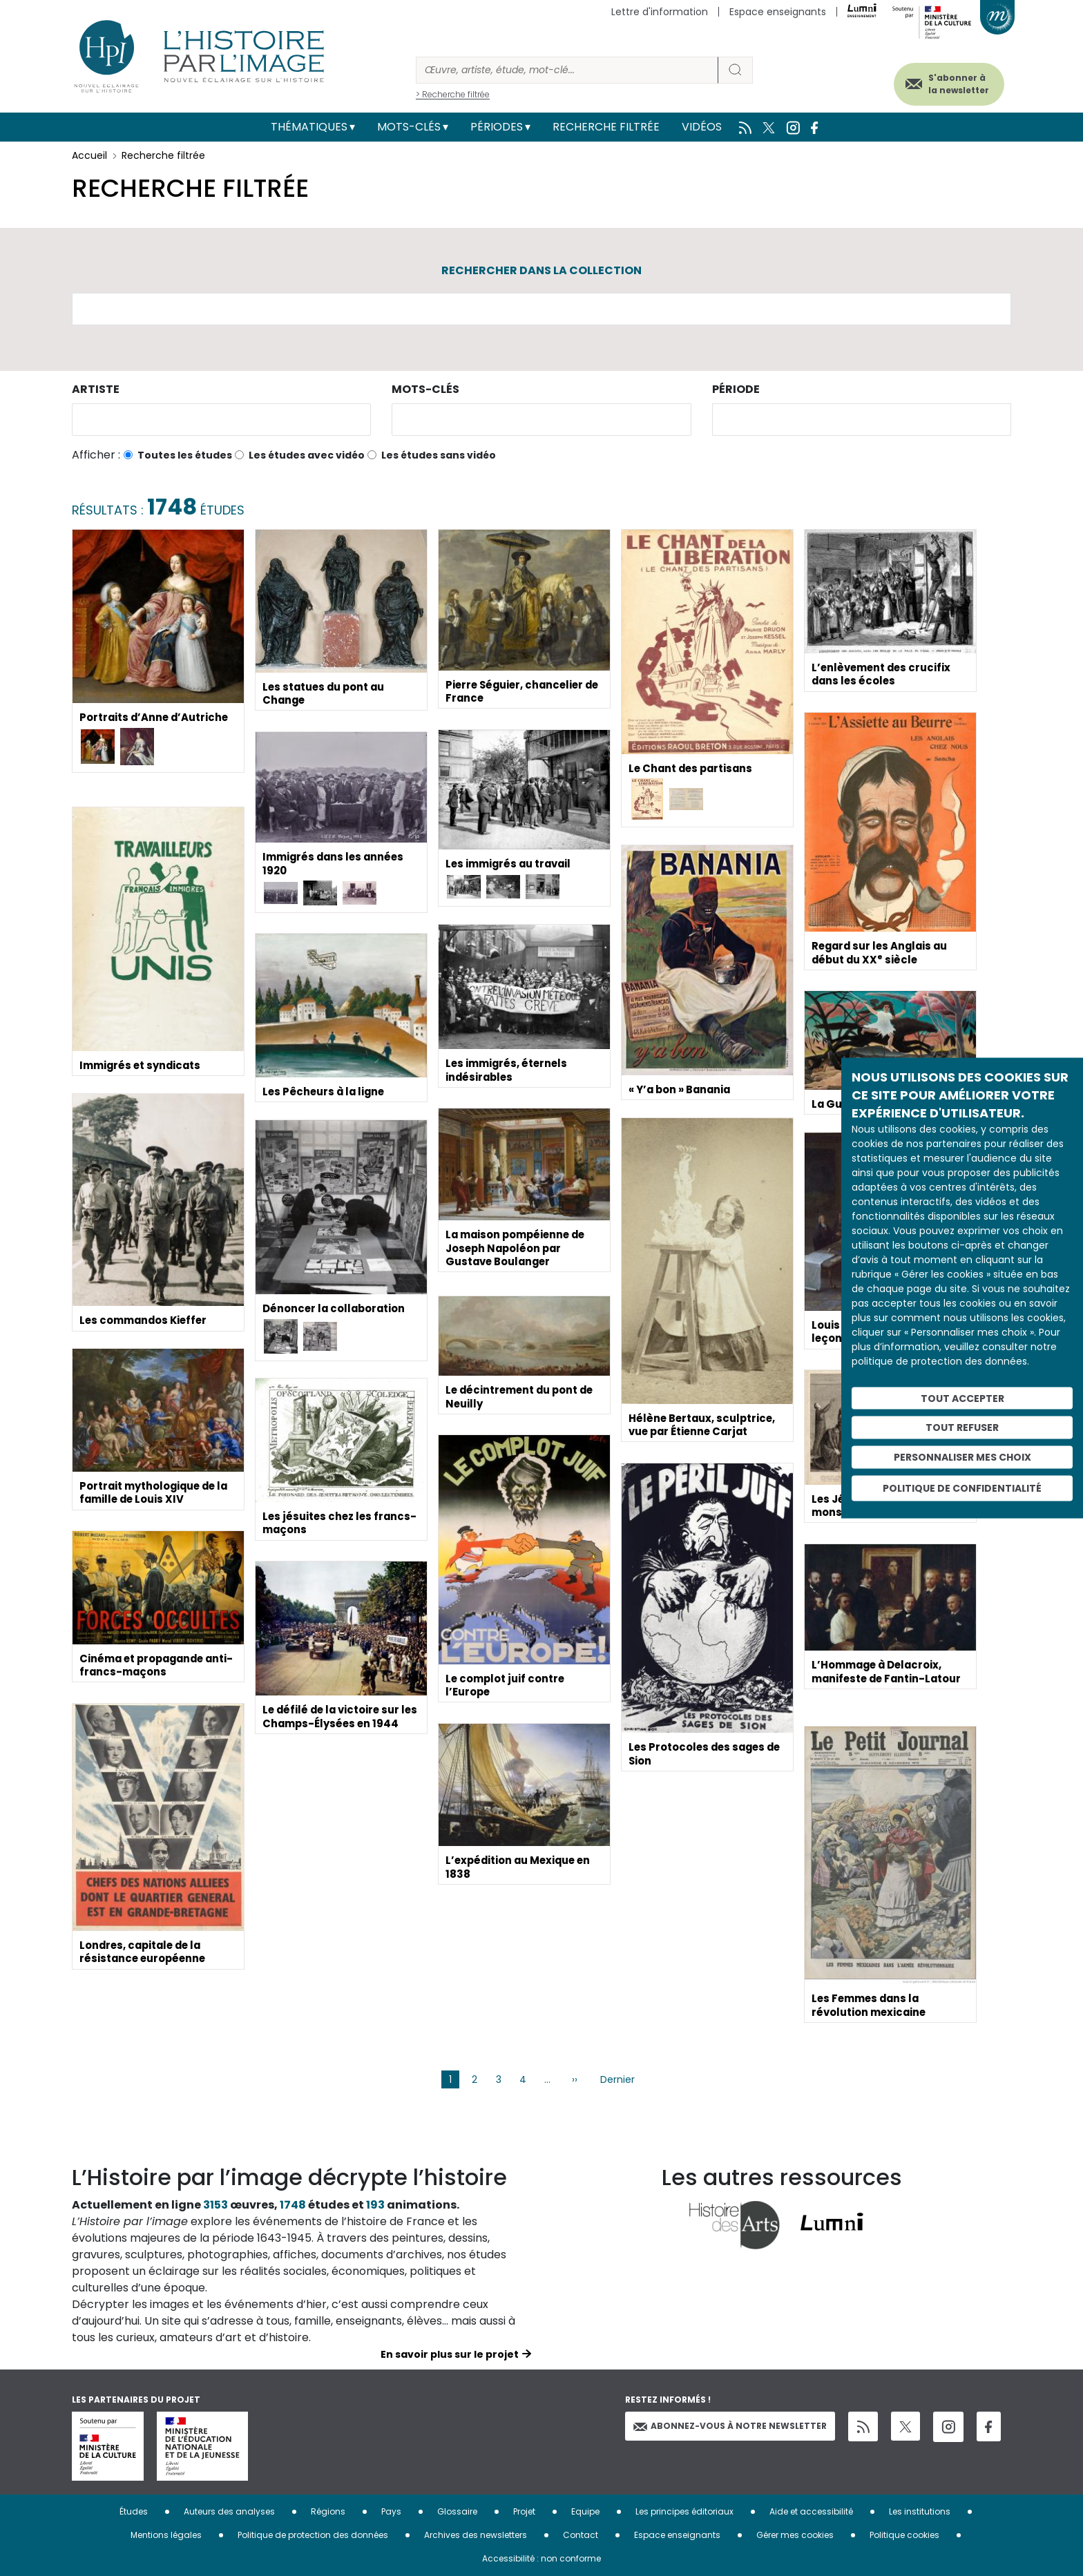 Image resolution: width=1083 pixels, height=2576 pixels. Describe the element at coordinates (89, 155) in the screenshot. I see `Accueil` at that location.